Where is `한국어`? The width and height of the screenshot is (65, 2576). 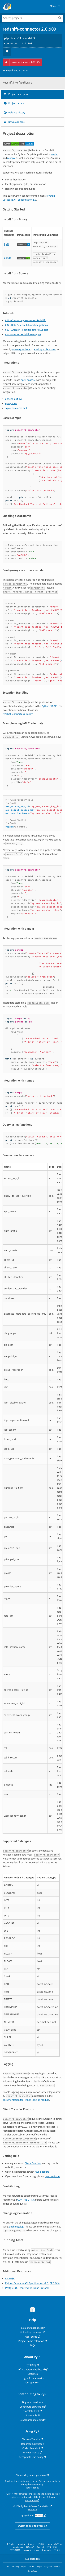
한국어 is located at coordinates (57, 2550).